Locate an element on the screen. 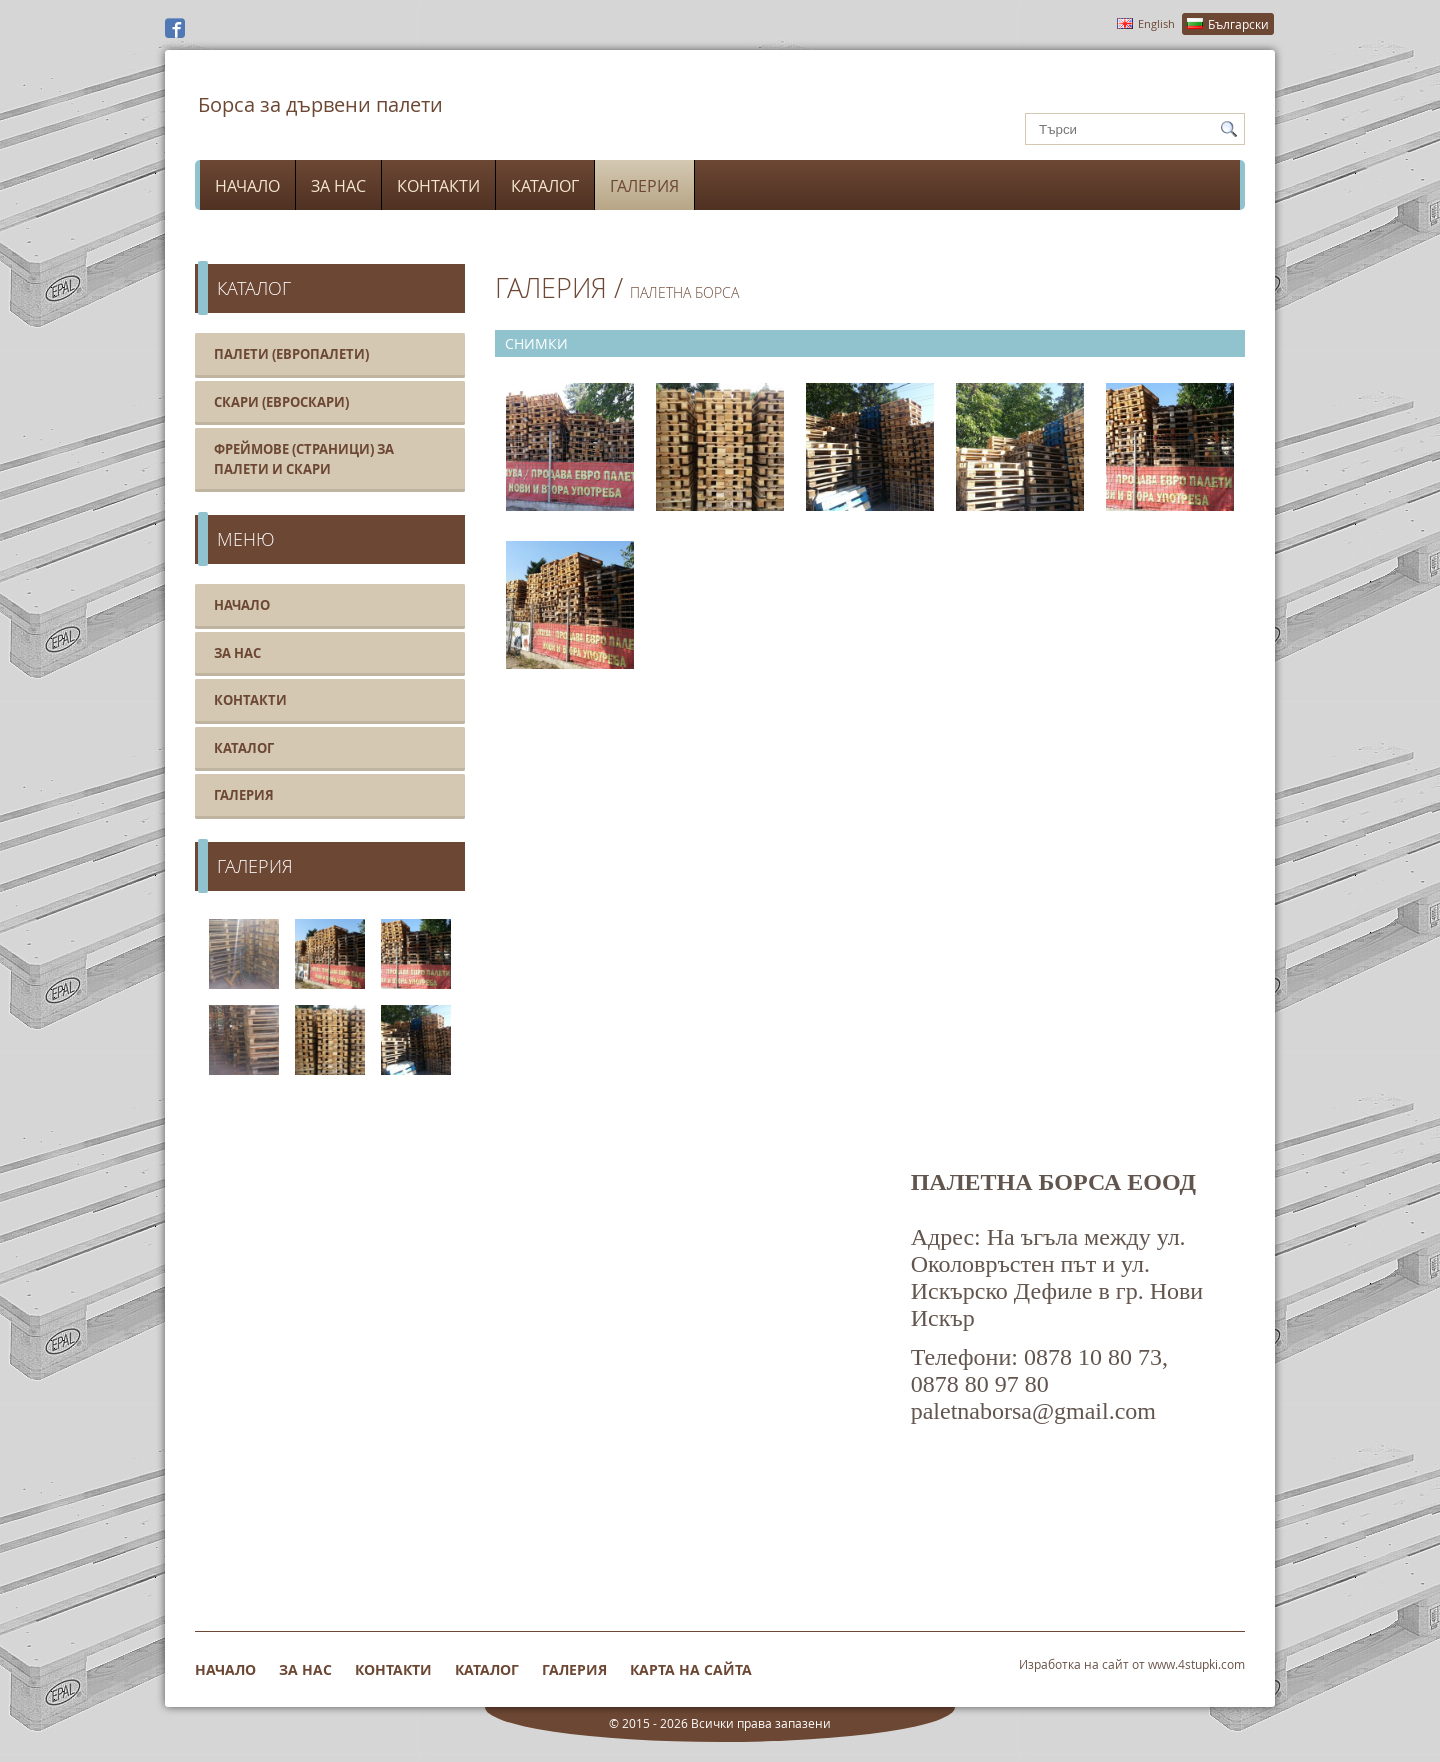  ГАЛЕРИЯ is located at coordinates (551, 288).